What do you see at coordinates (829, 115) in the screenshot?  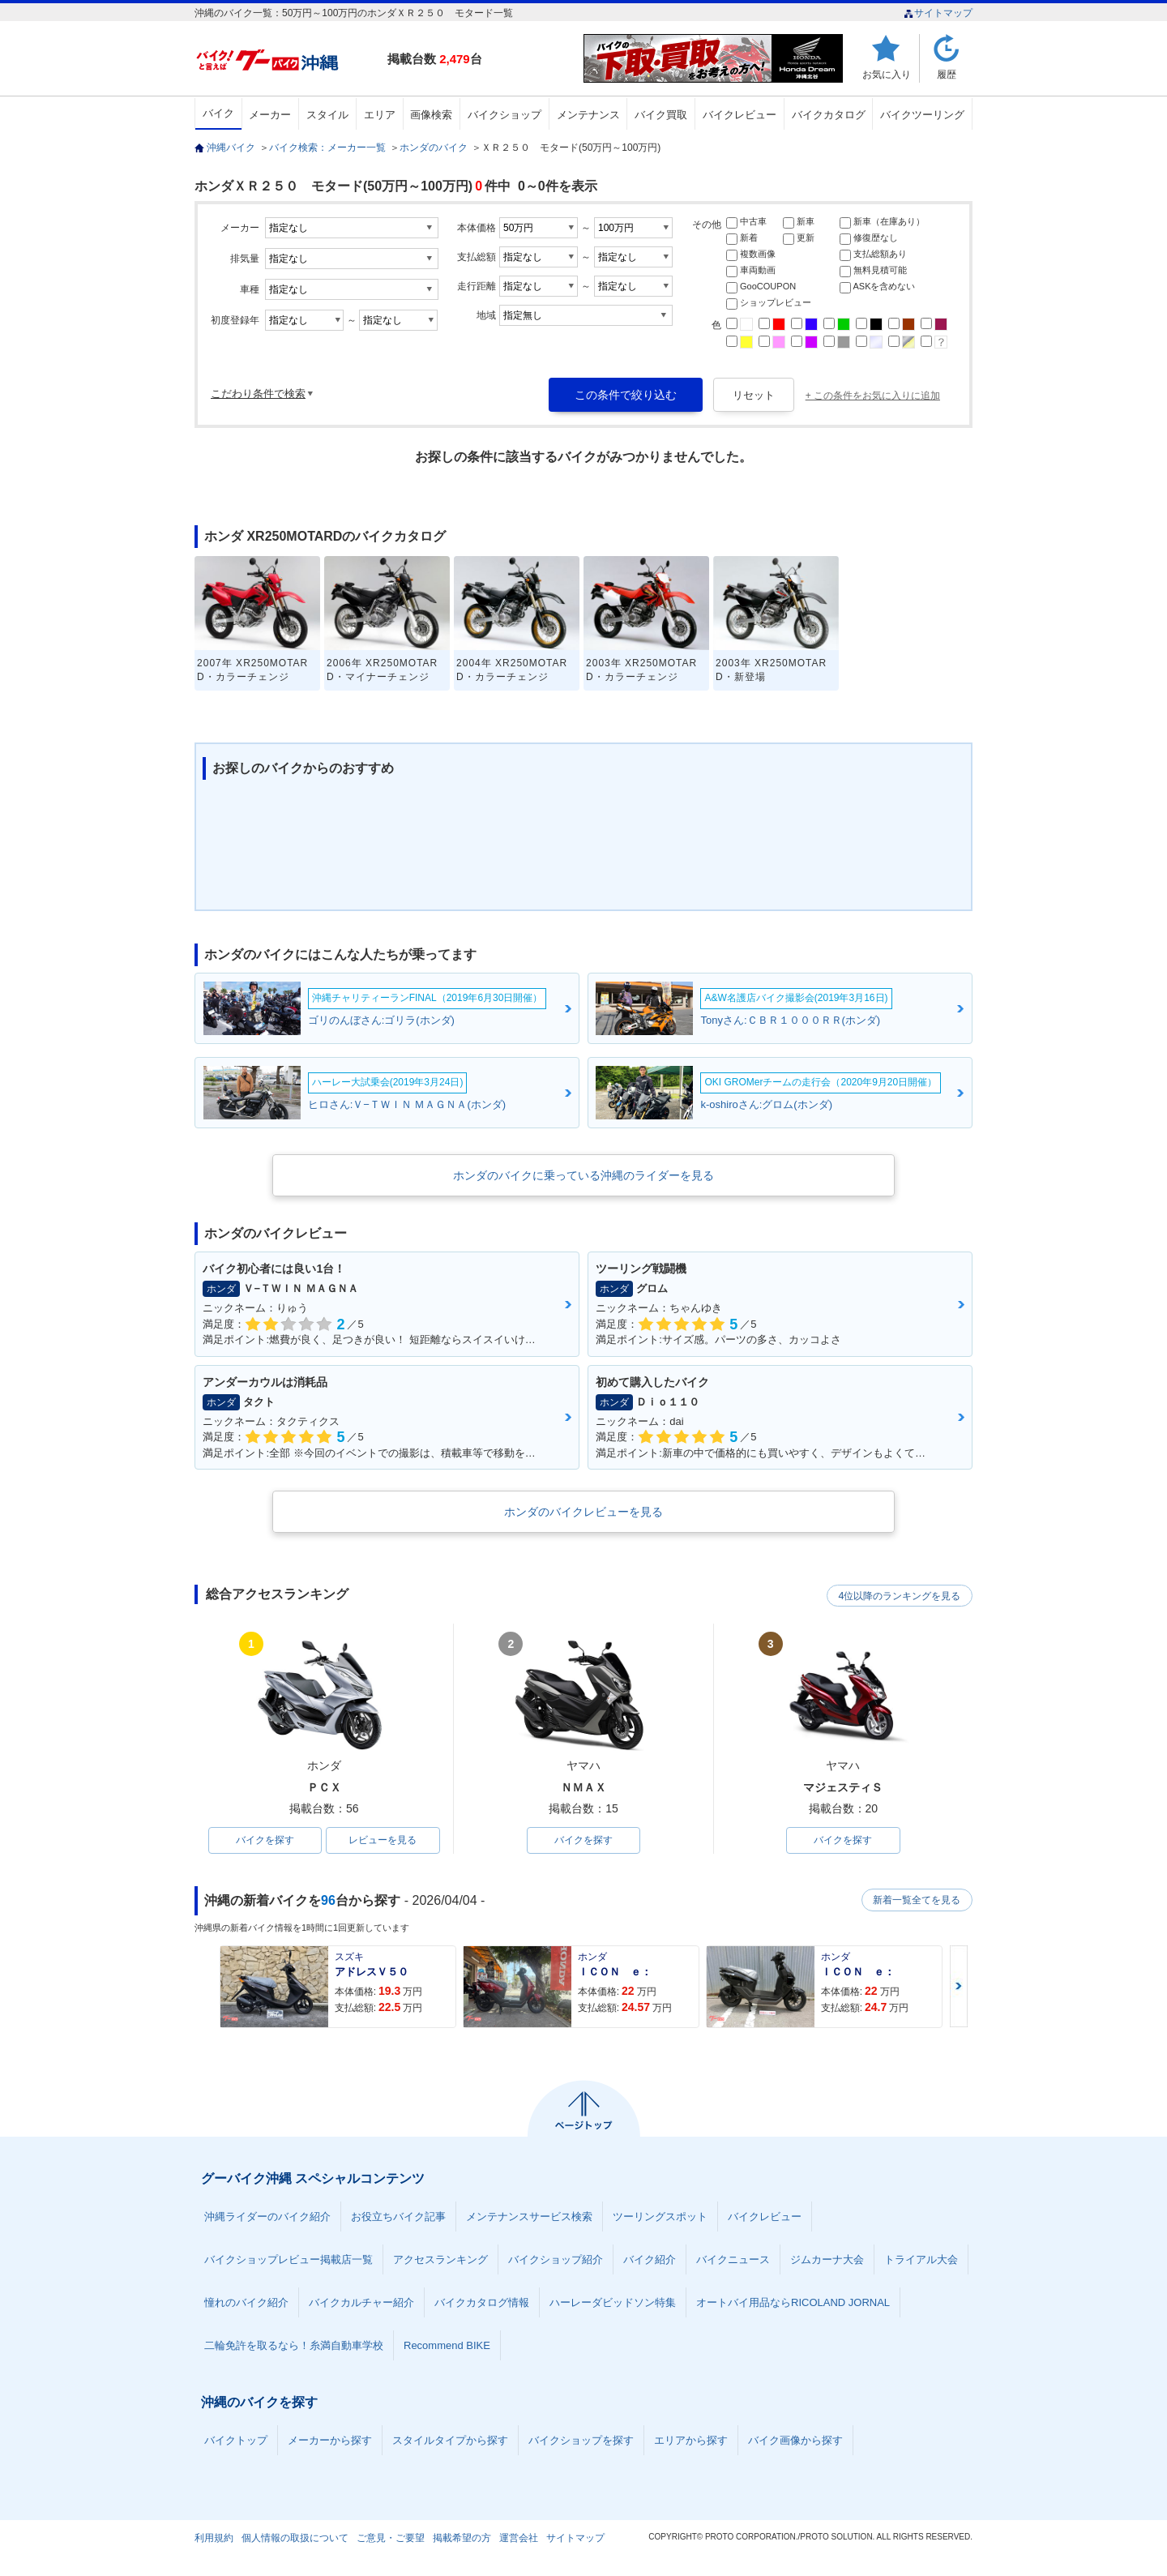 I see `バイクカタログ` at bounding box center [829, 115].